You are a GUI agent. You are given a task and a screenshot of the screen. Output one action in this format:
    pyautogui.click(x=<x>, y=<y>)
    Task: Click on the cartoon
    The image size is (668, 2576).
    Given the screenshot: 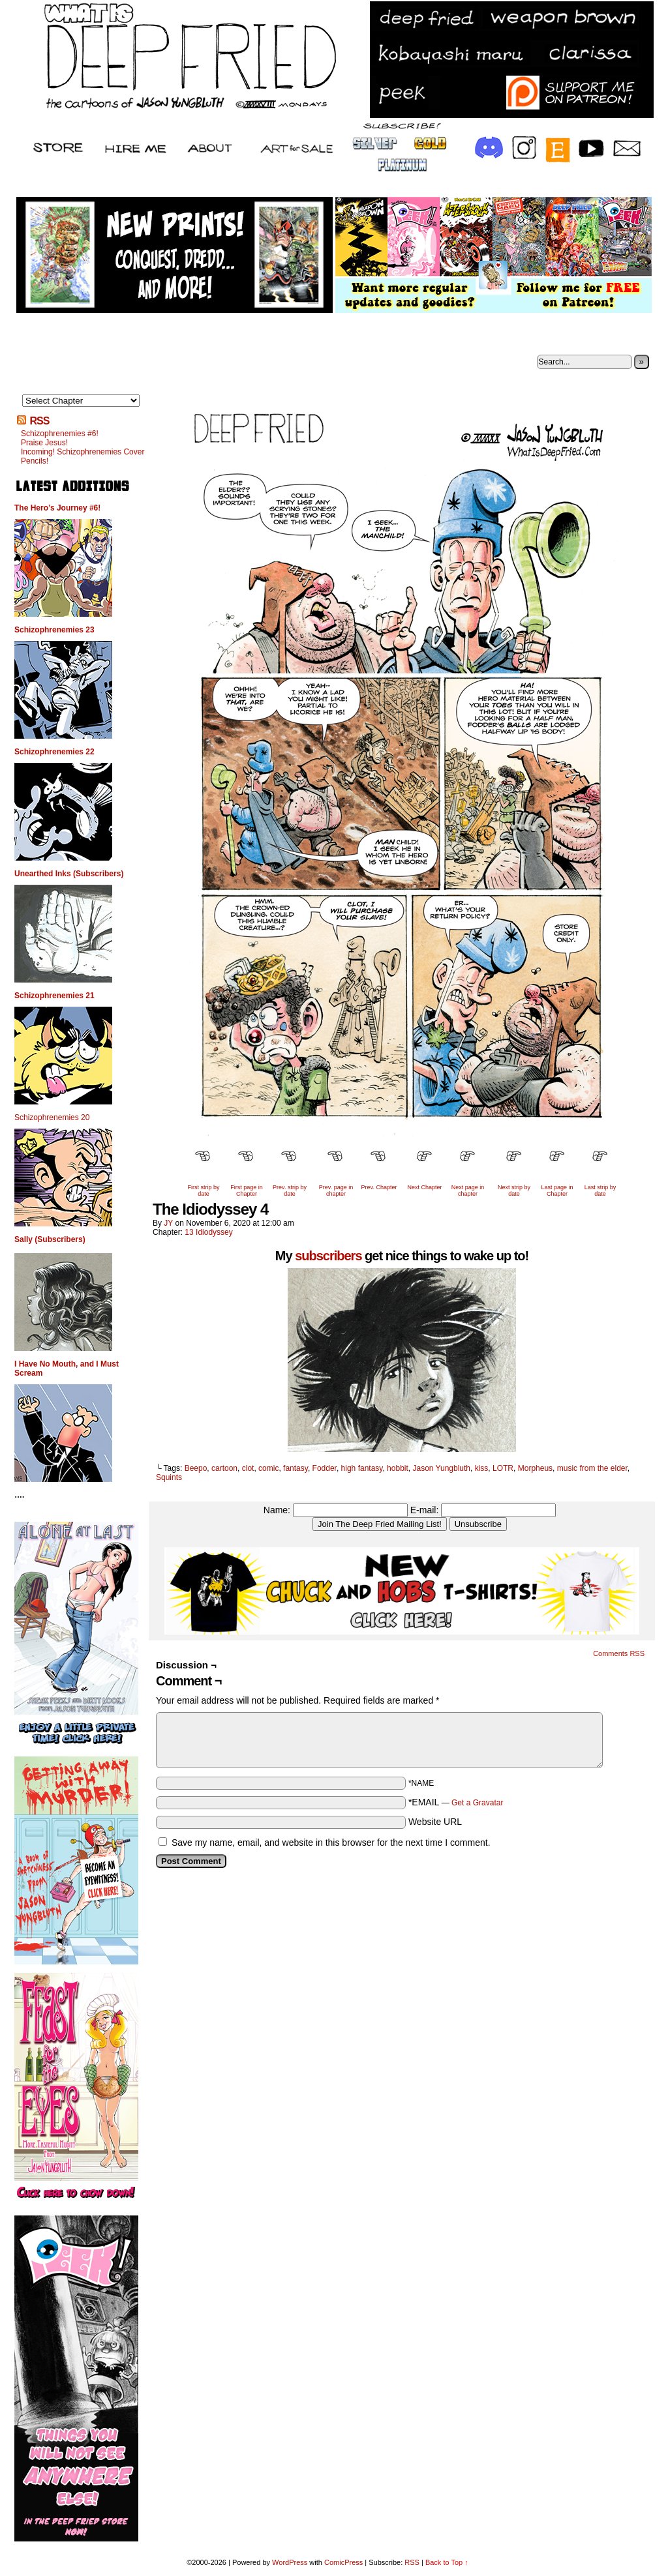 What is the action you would take?
    pyautogui.click(x=224, y=1468)
    